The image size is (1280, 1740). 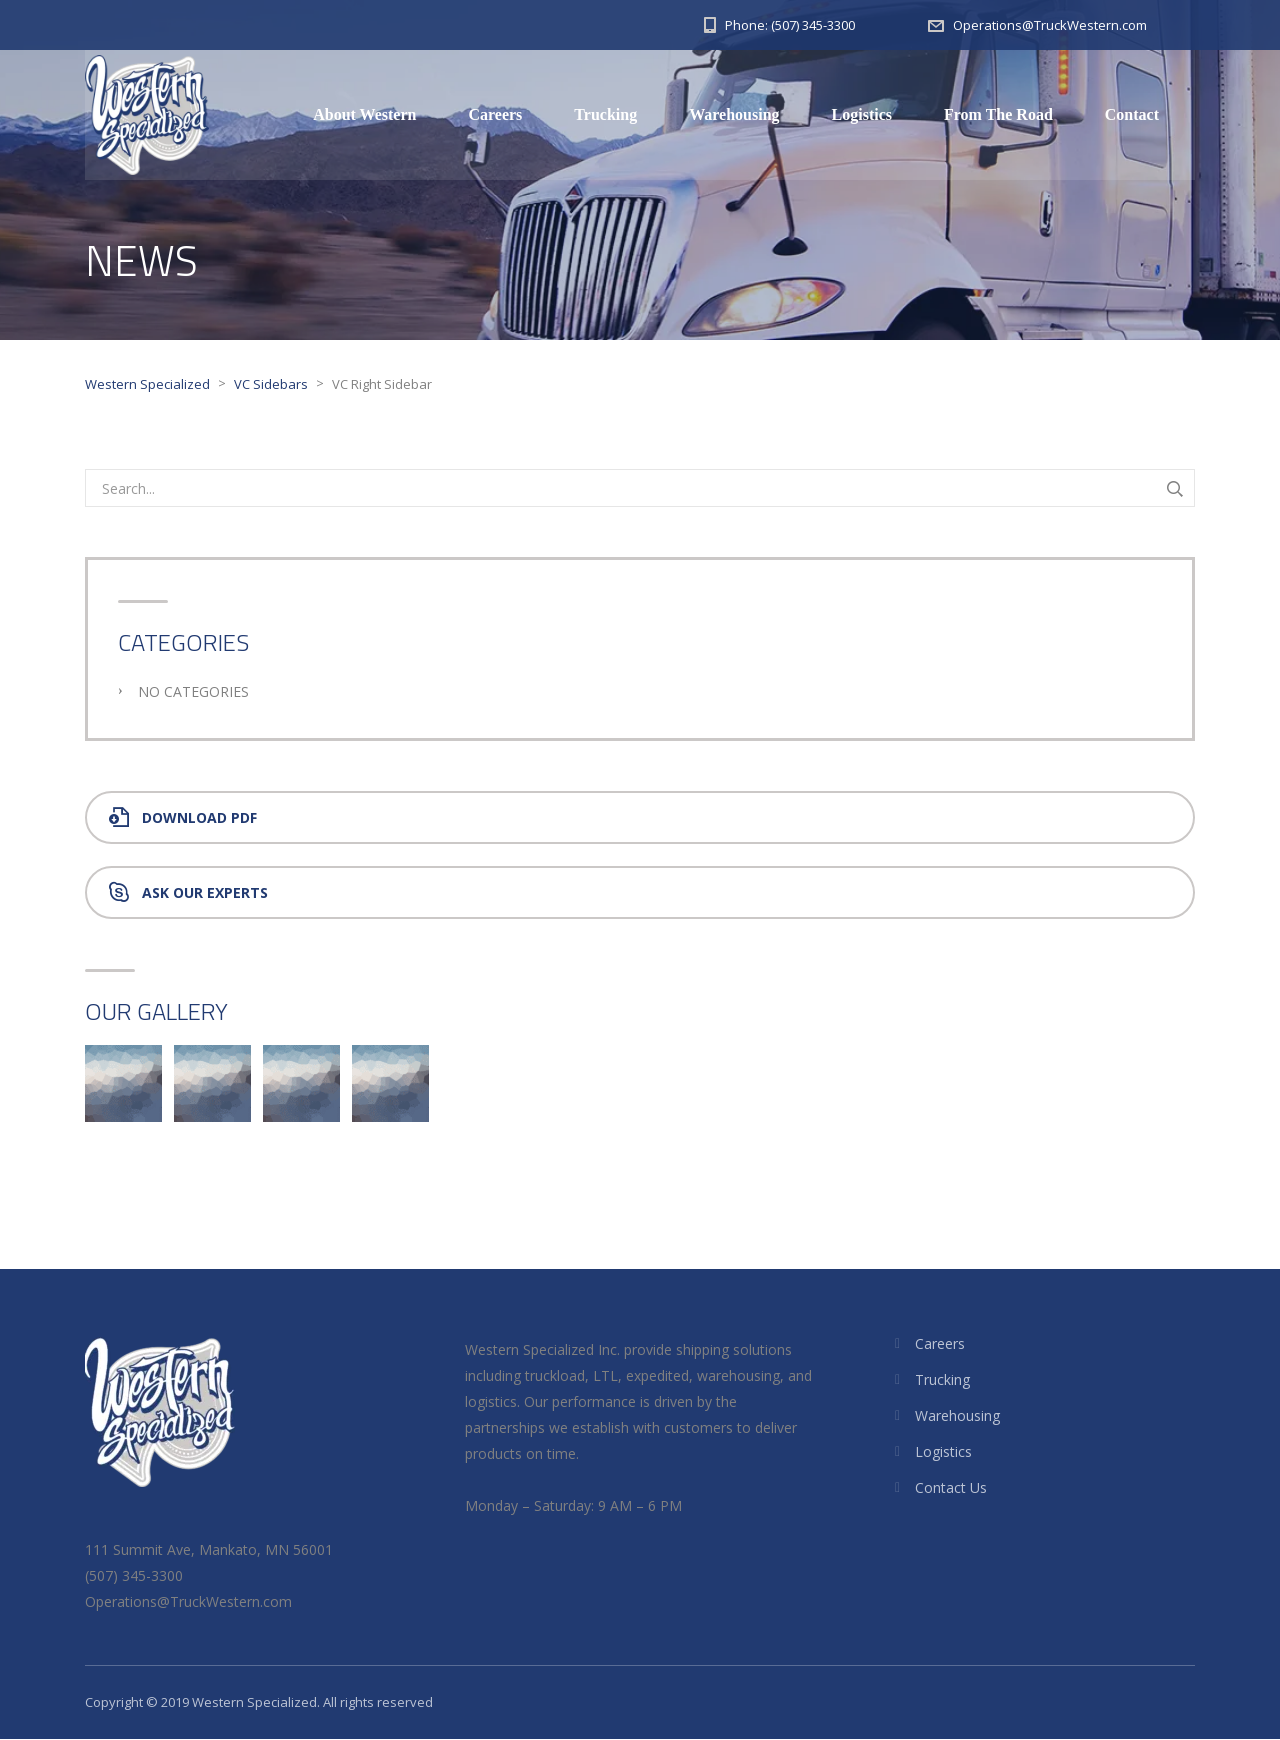 What do you see at coordinates (605, 114) in the screenshot?
I see `Trucking` at bounding box center [605, 114].